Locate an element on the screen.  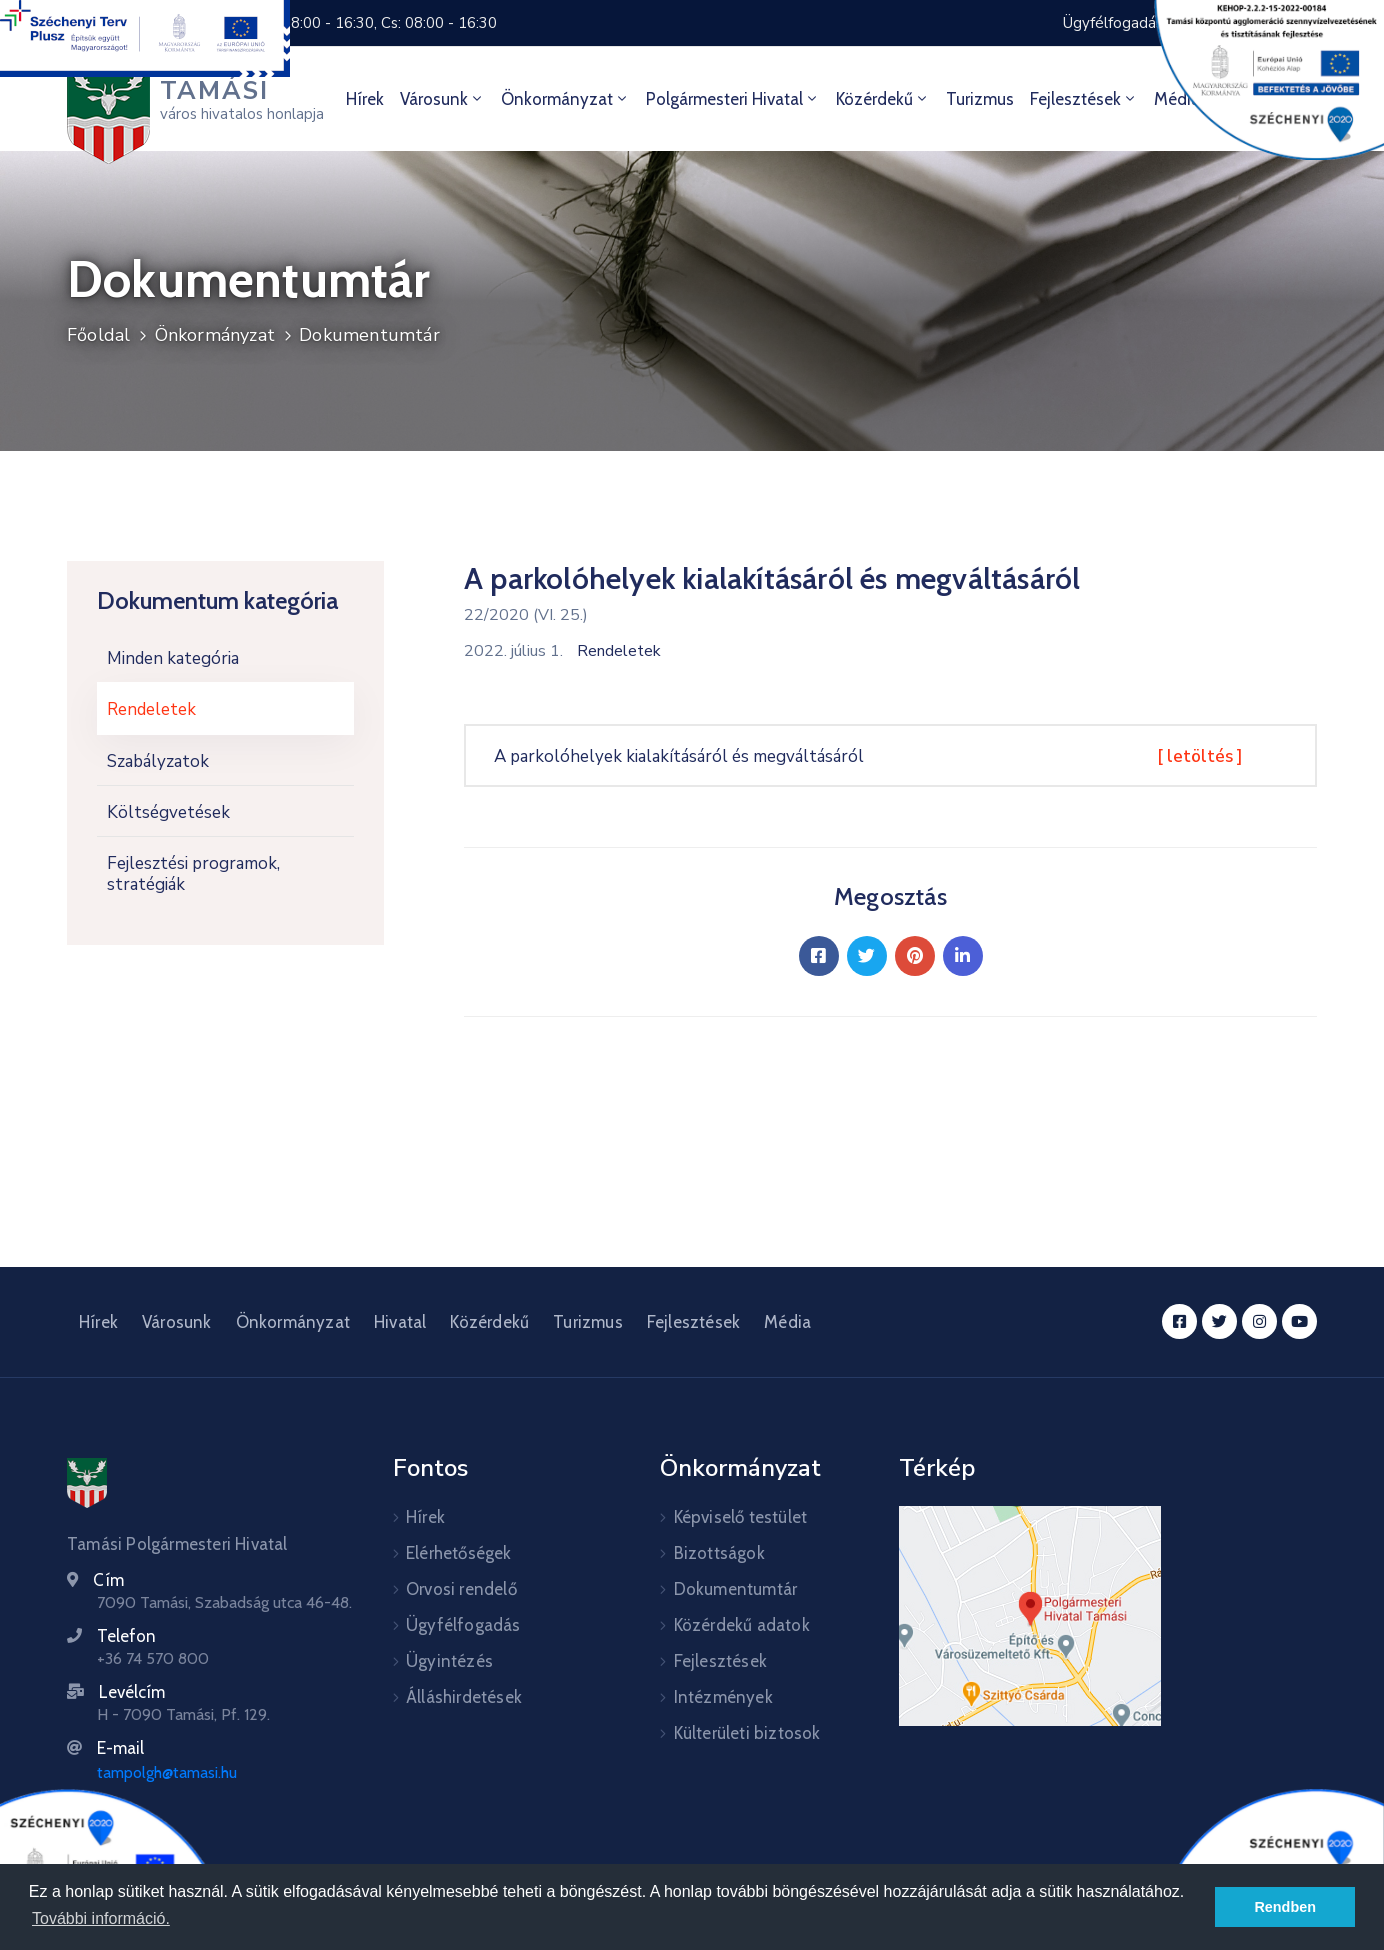
Intézmények is located at coordinates (723, 1697).